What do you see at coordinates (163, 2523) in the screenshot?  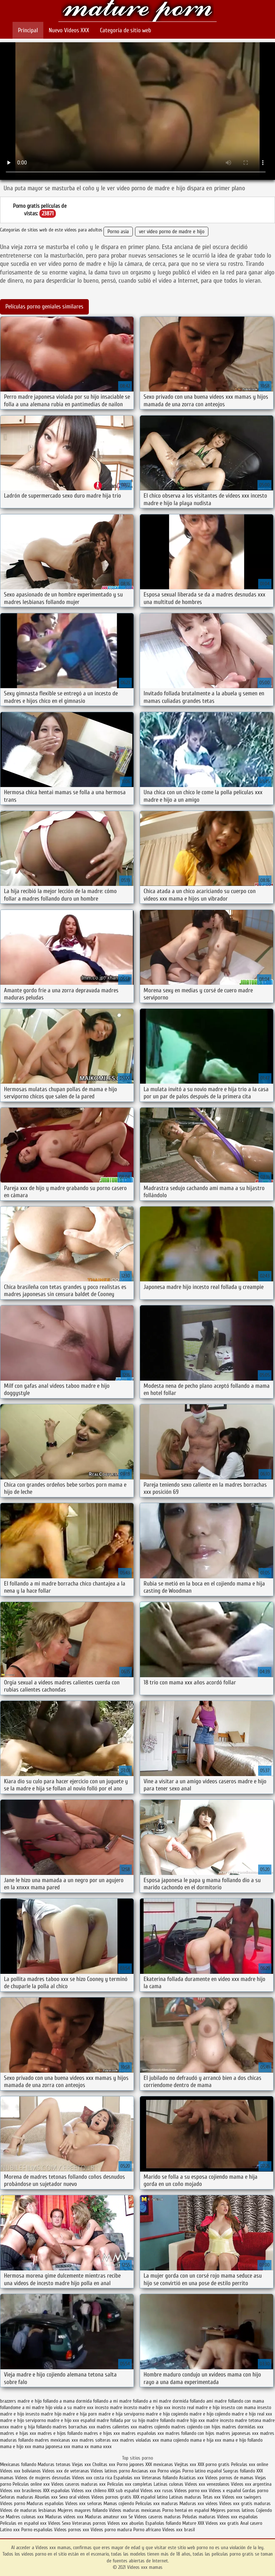 I see `Españolas follando` at bounding box center [163, 2523].